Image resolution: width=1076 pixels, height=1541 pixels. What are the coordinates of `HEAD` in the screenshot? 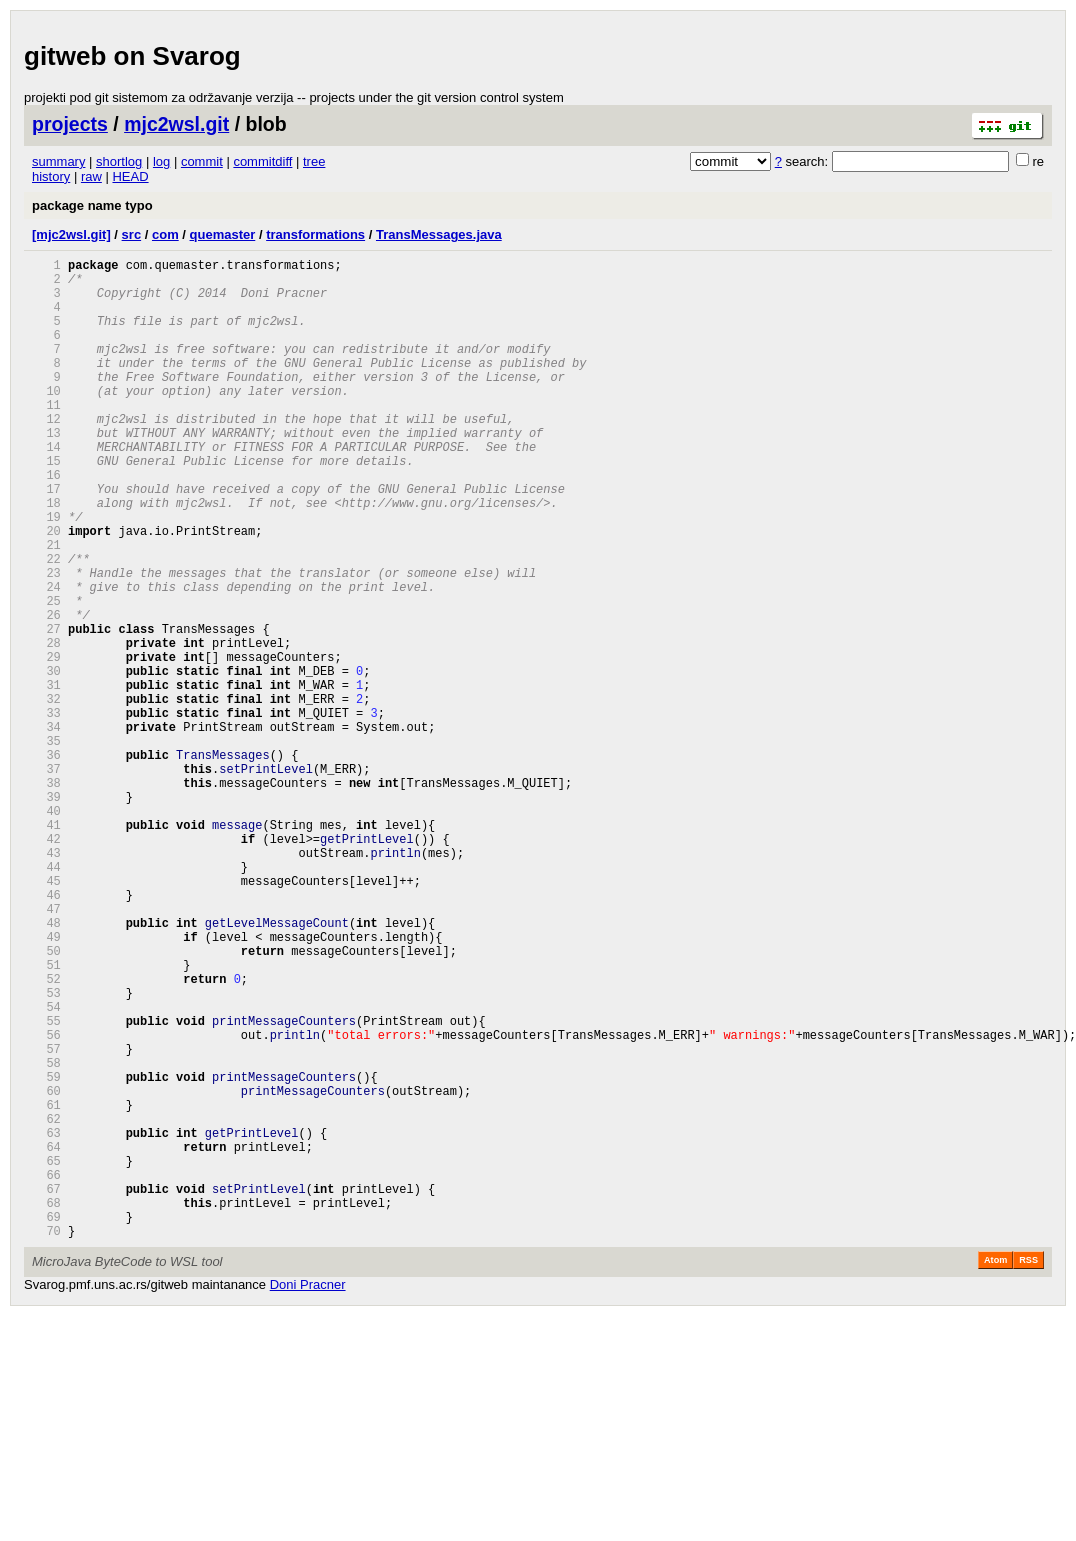 It's located at (130, 176).